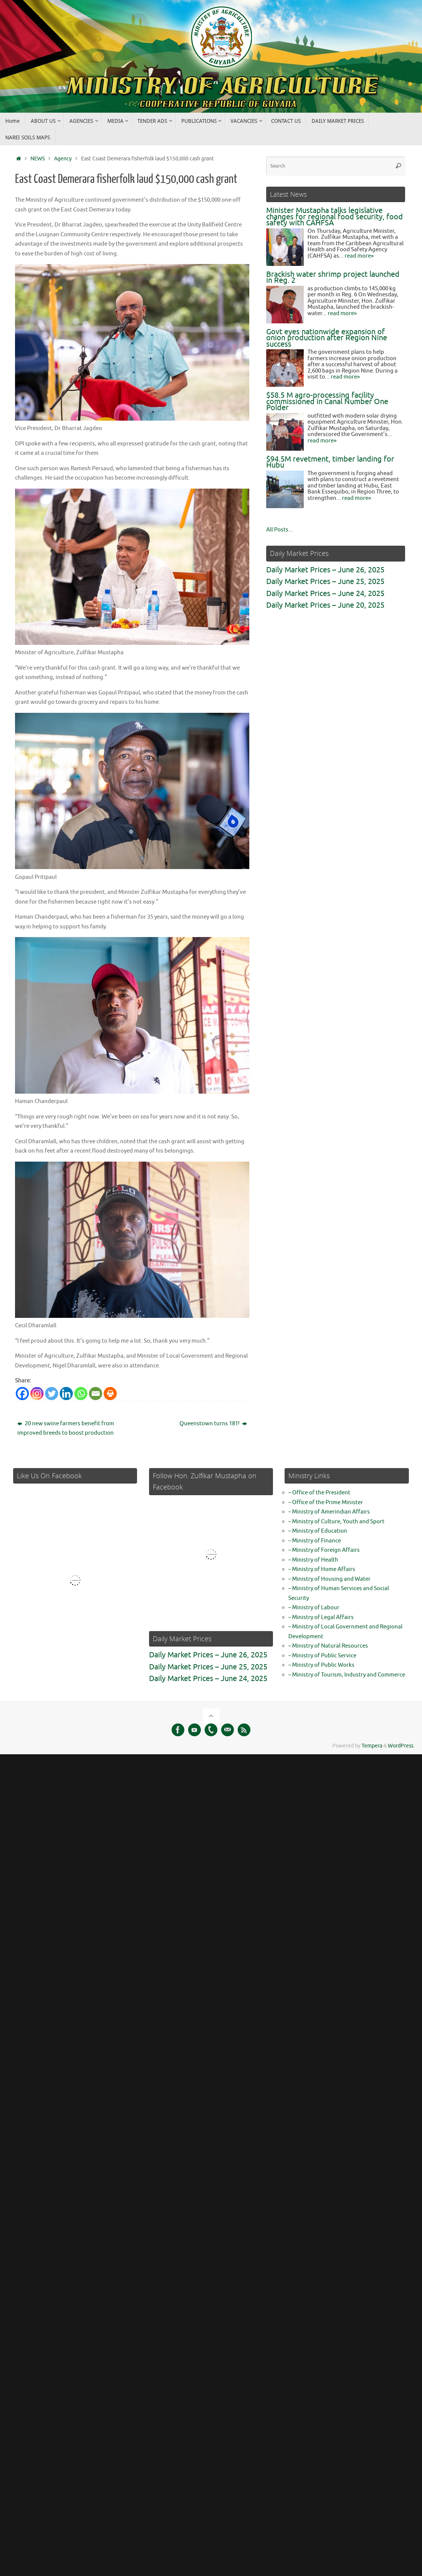 The image size is (422, 2576). I want to click on – Ministry of Public Service, so click(322, 1653).